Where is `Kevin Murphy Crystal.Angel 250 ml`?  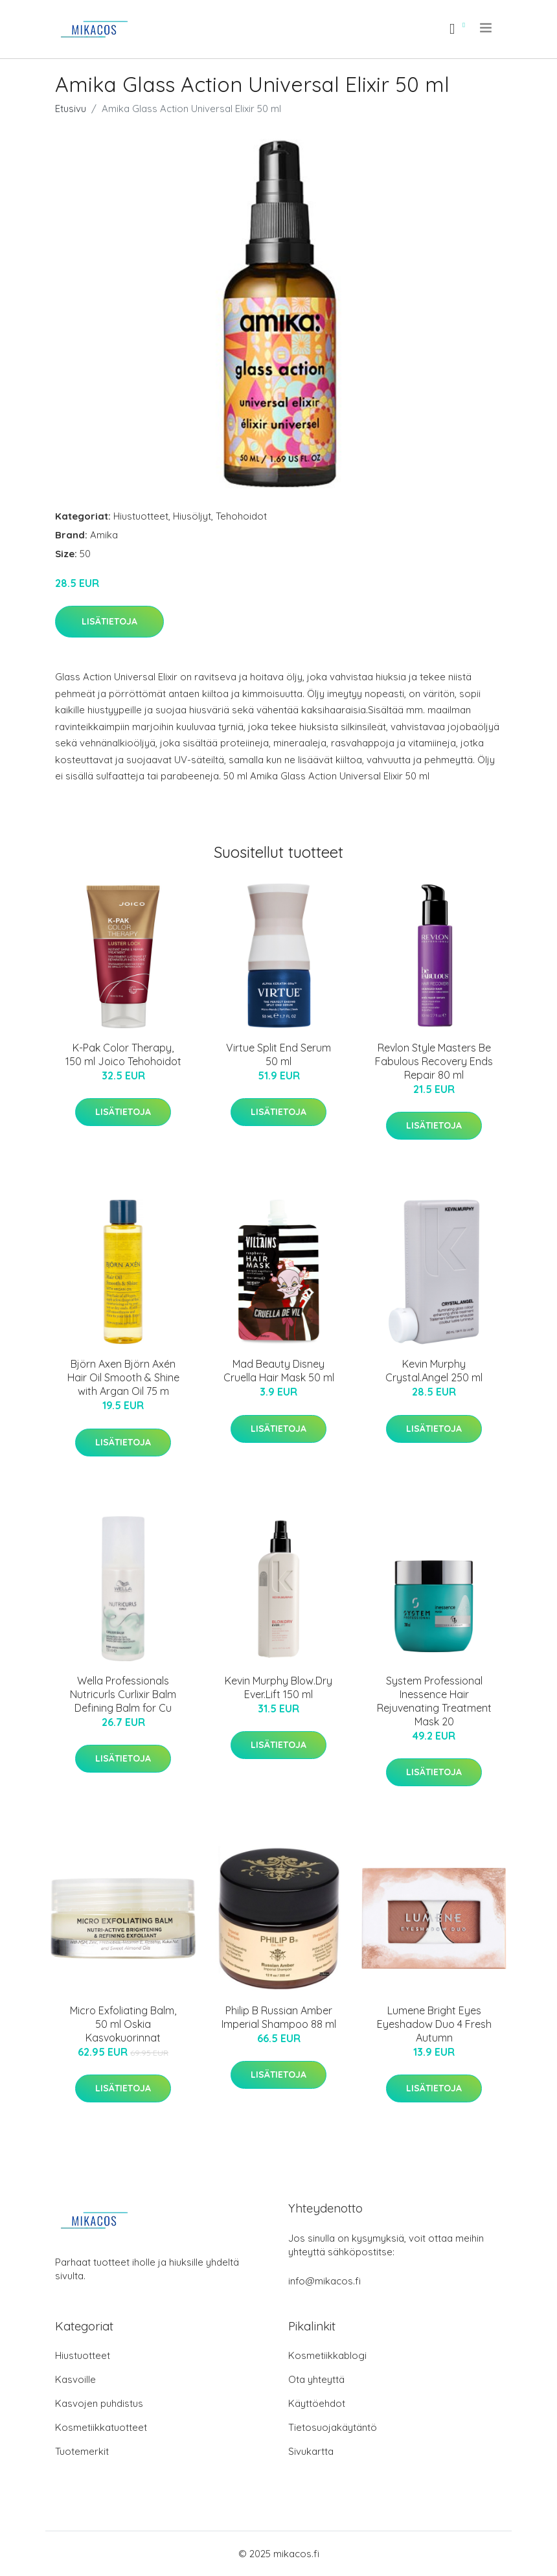 Kevin Murphy Crystal.Angel 250 ml is located at coordinates (434, 1370).